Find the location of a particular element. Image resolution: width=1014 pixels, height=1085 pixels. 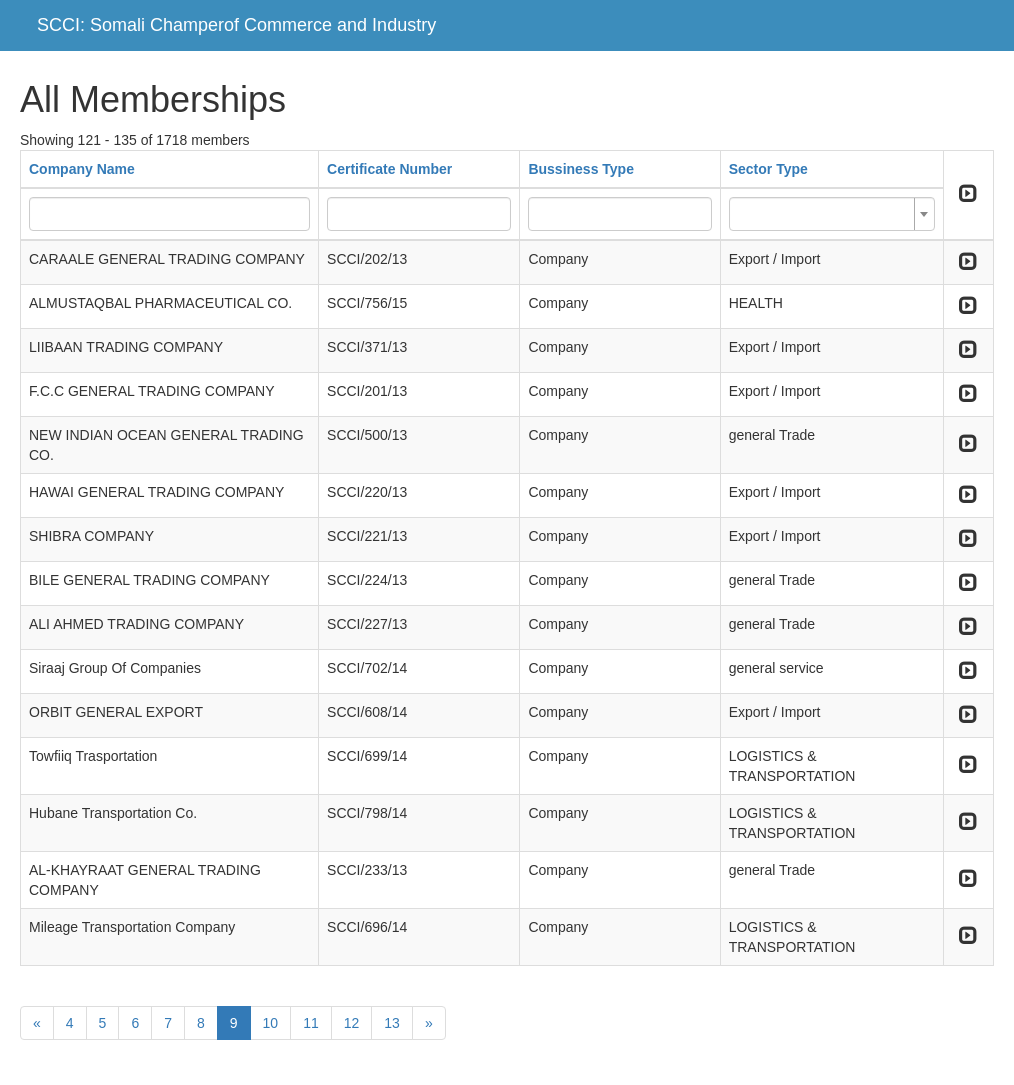

[combobox] is located at coordinates (832, 214).